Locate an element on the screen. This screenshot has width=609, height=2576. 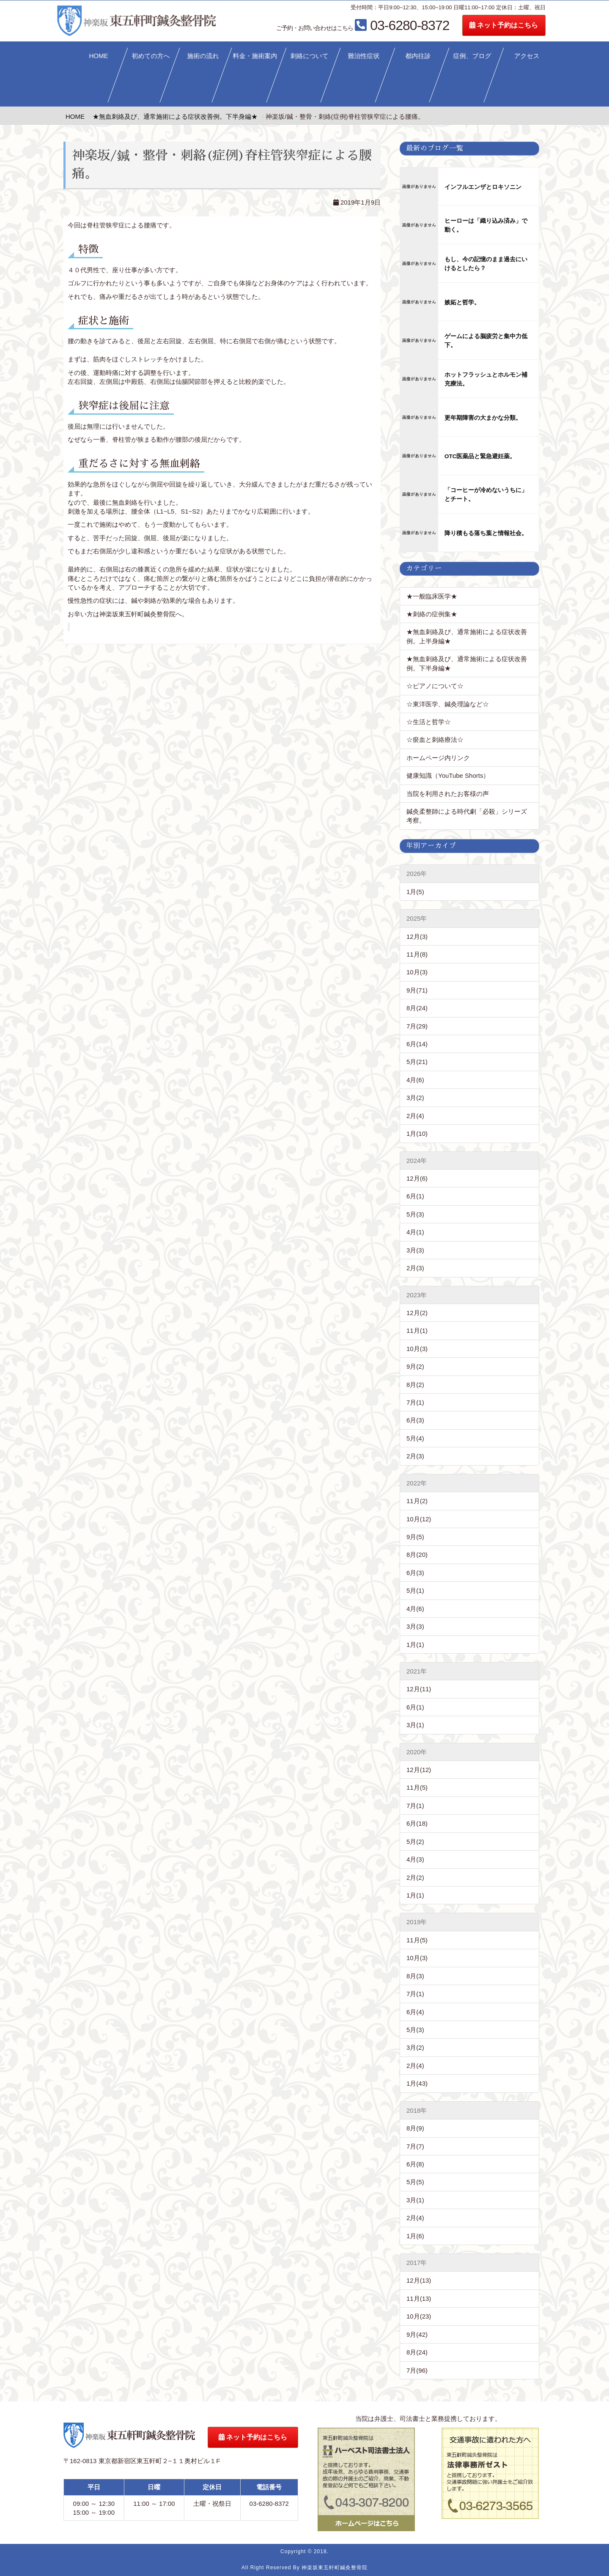
都内往診 is located at coordinates (418, 55).